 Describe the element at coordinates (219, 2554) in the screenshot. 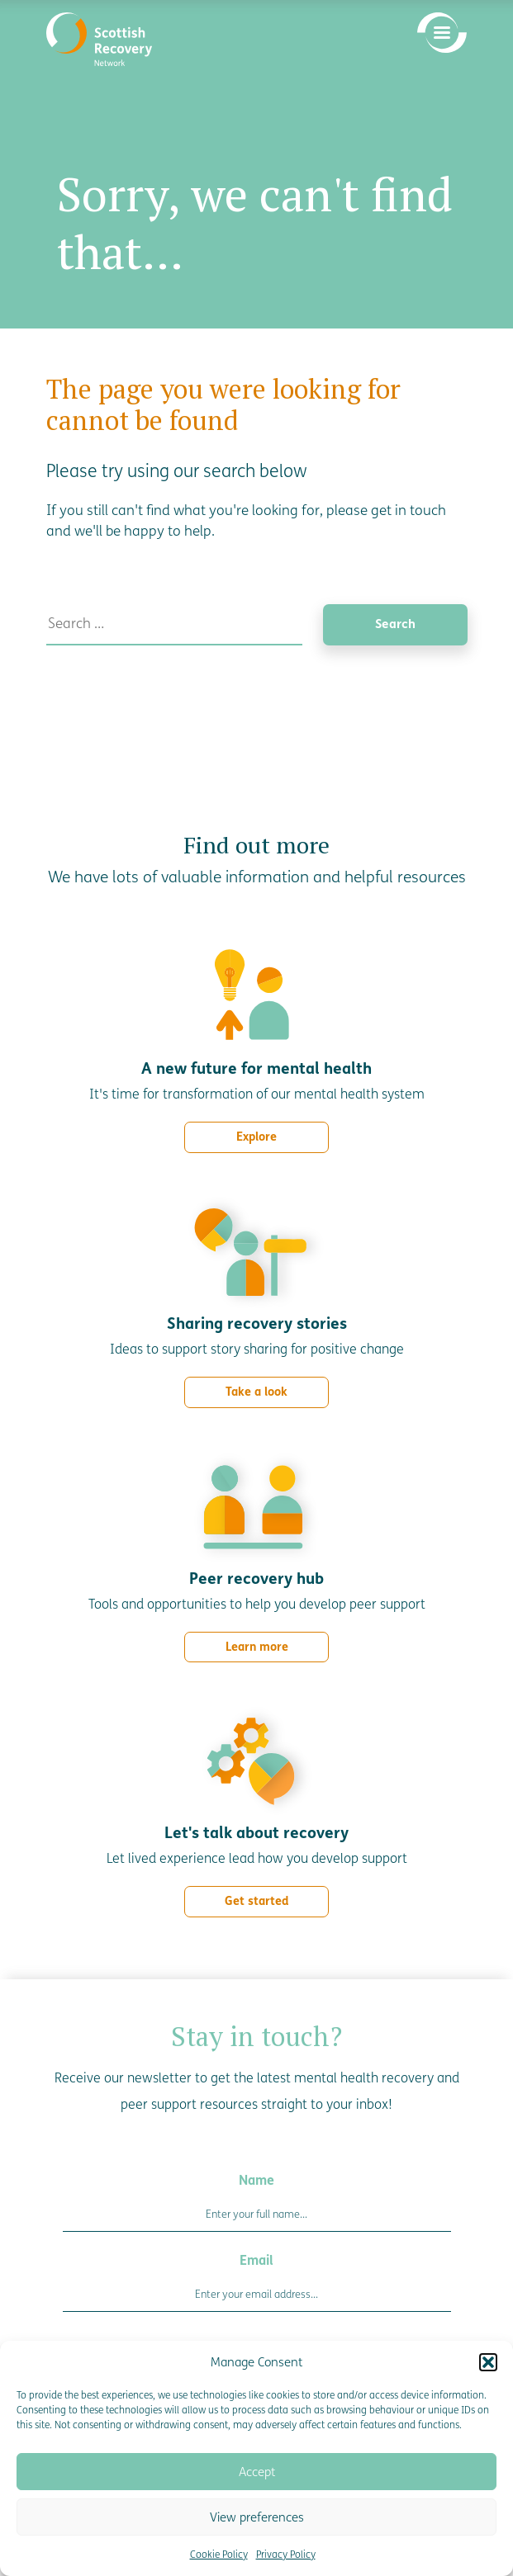

I see `Cookie Policy` at that location.